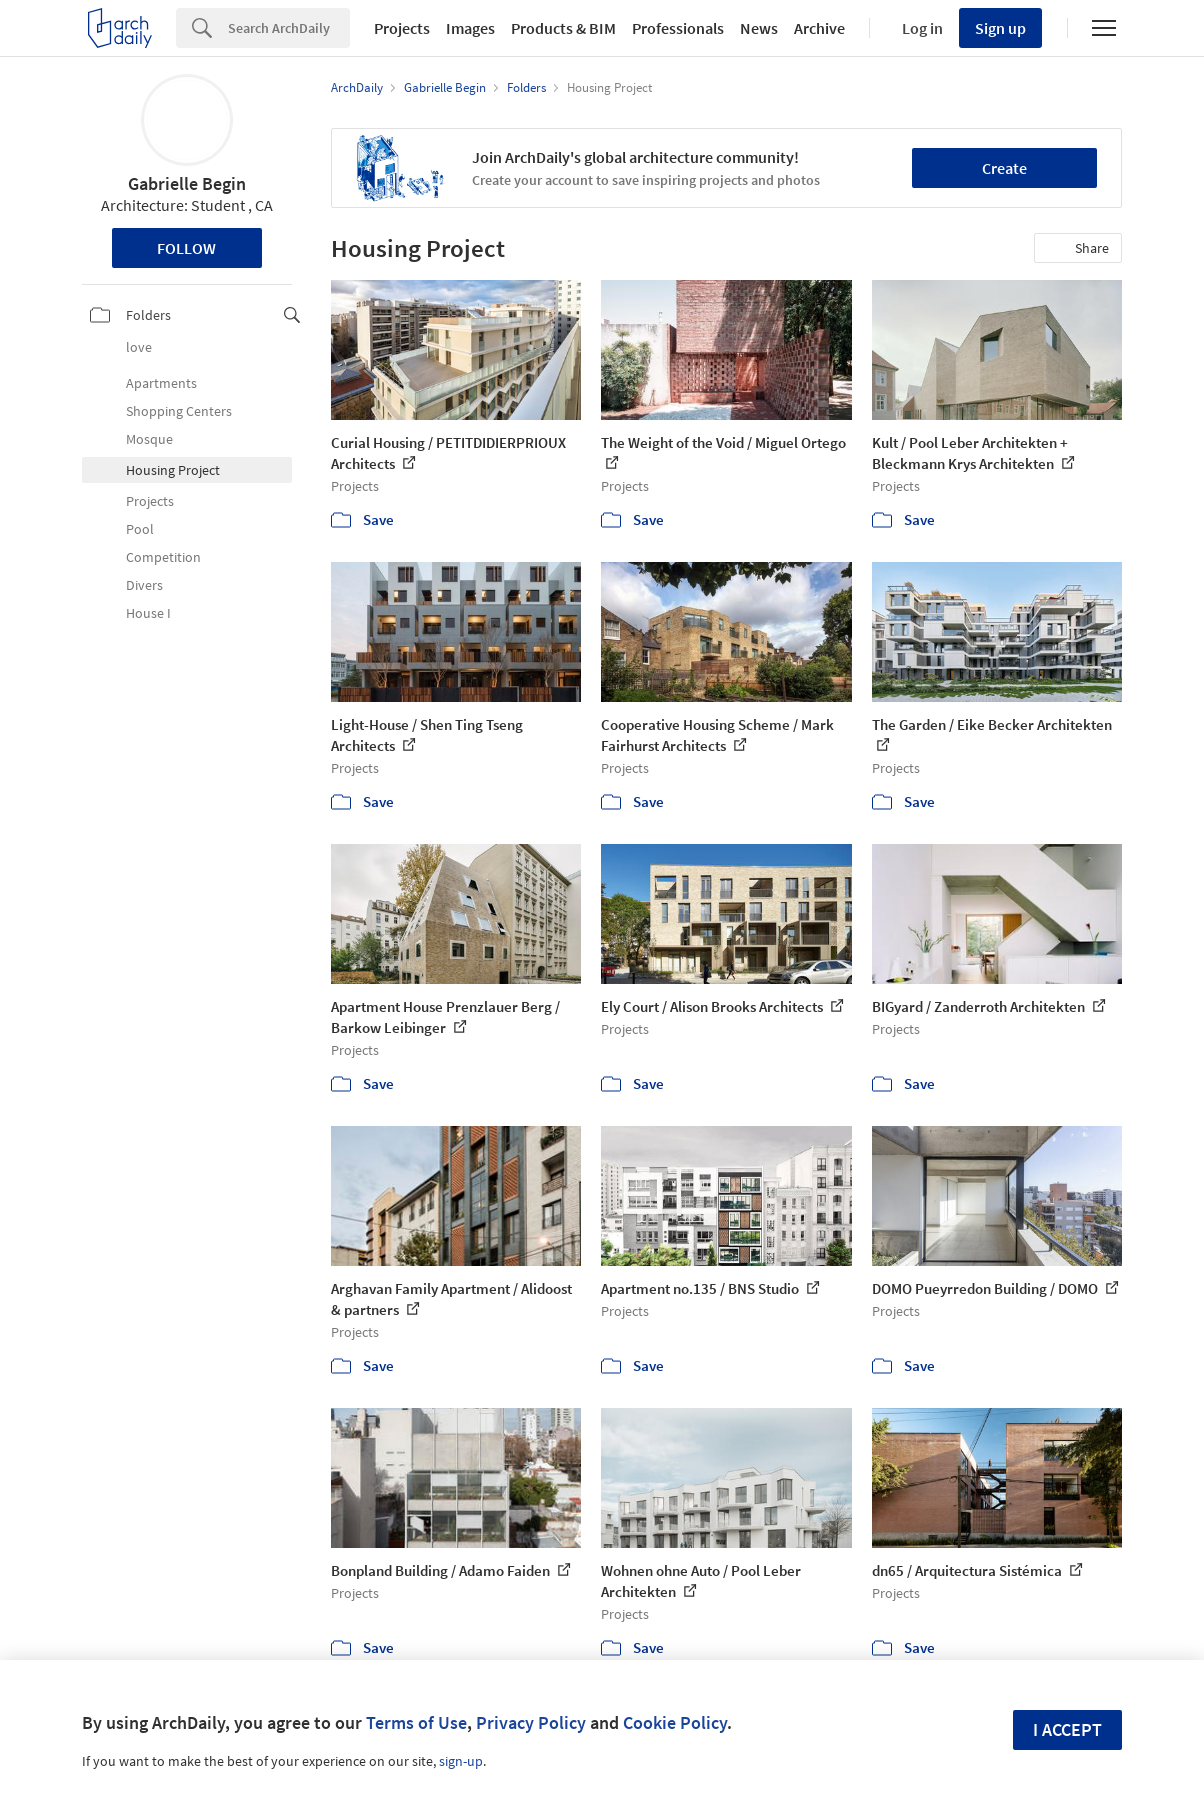 This screenshot has width=1204, height=1818. Describe the element at coordinates (759, 28) in the screenshot. I see `News` at that location.